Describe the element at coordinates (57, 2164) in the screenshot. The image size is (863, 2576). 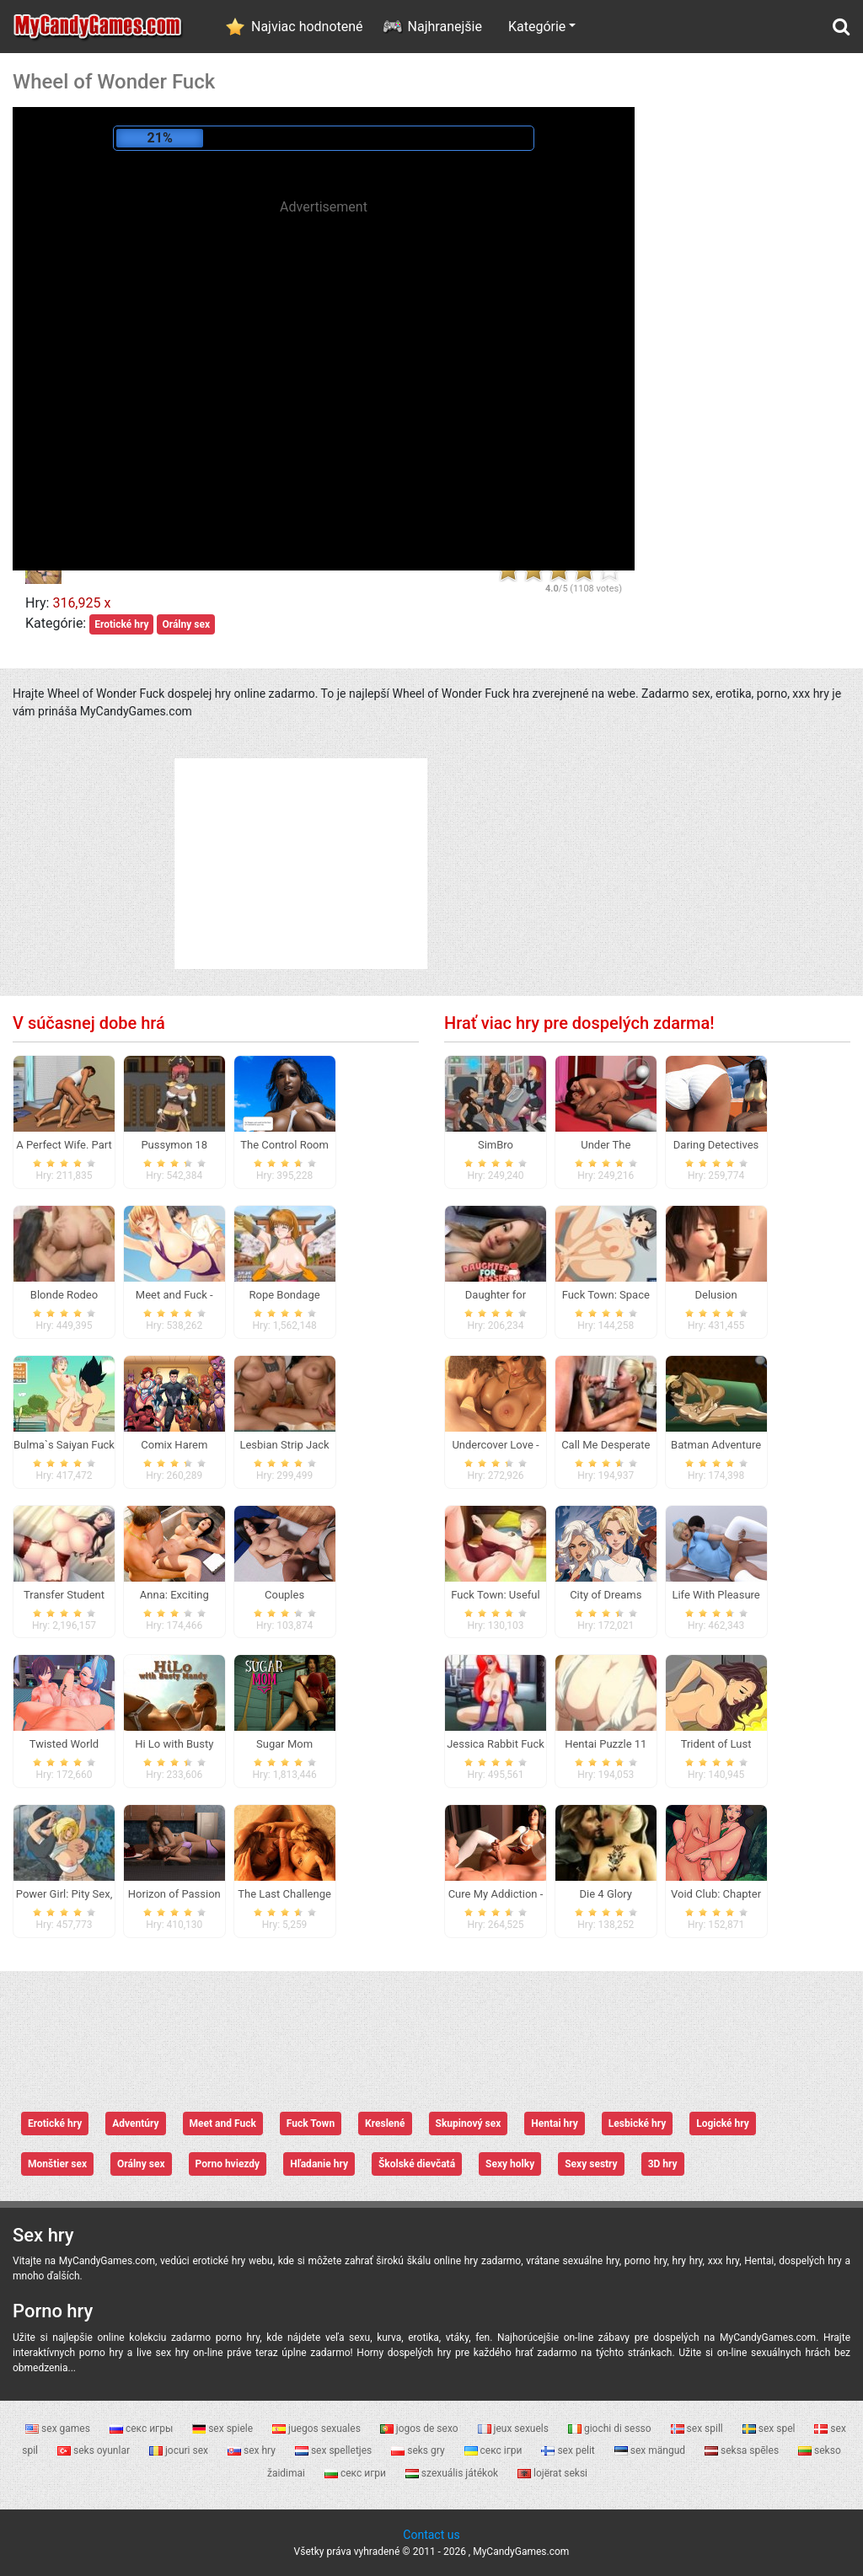
I see `Monštier sex` at that location.